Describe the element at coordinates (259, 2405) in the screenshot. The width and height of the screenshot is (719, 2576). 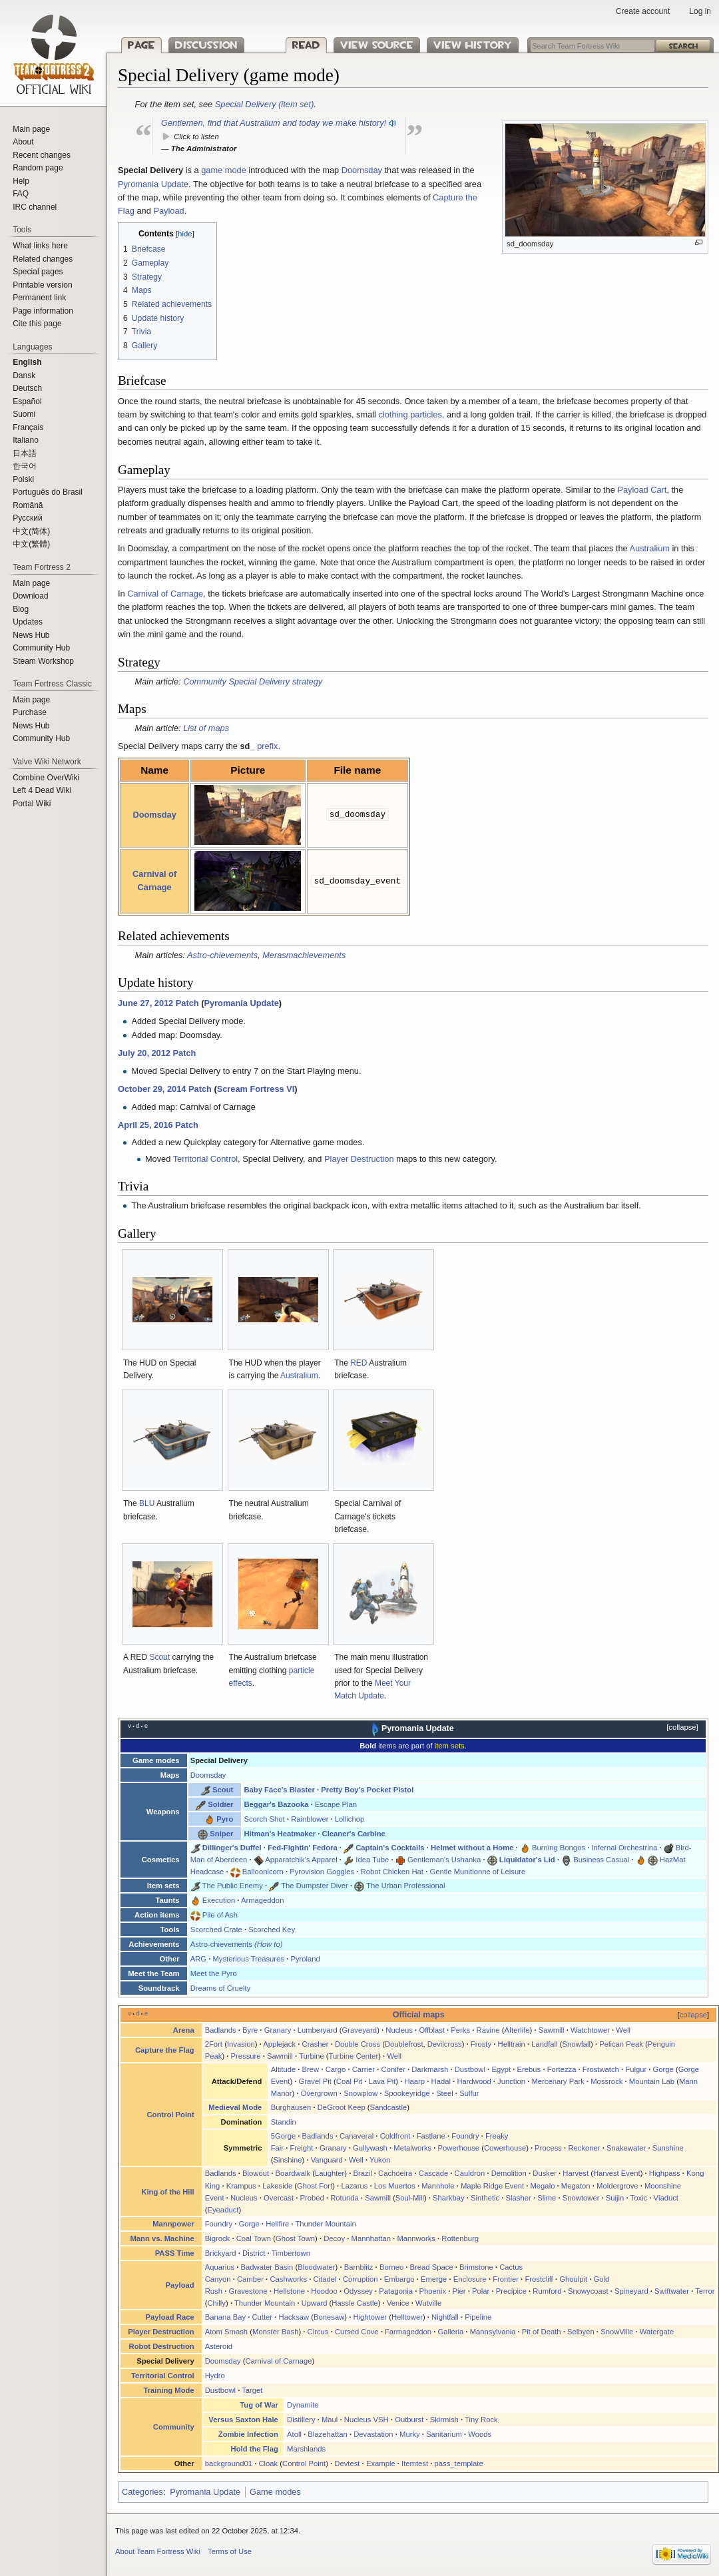
I see `Tug of War` at that location.